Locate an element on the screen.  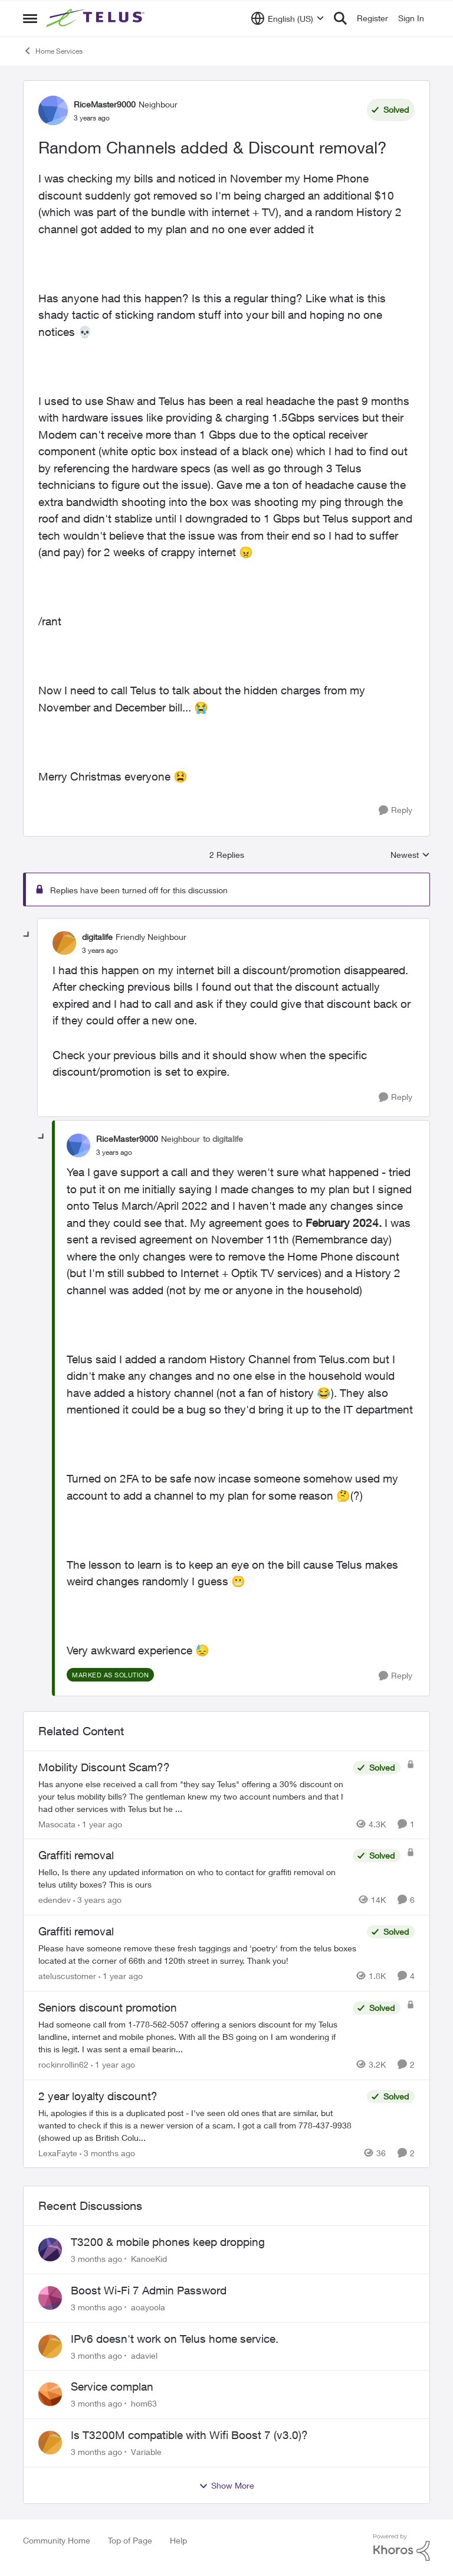
Masocata [View Profile: Masocata, Rank: Neighbour] is located at coordinates (57, 1823).